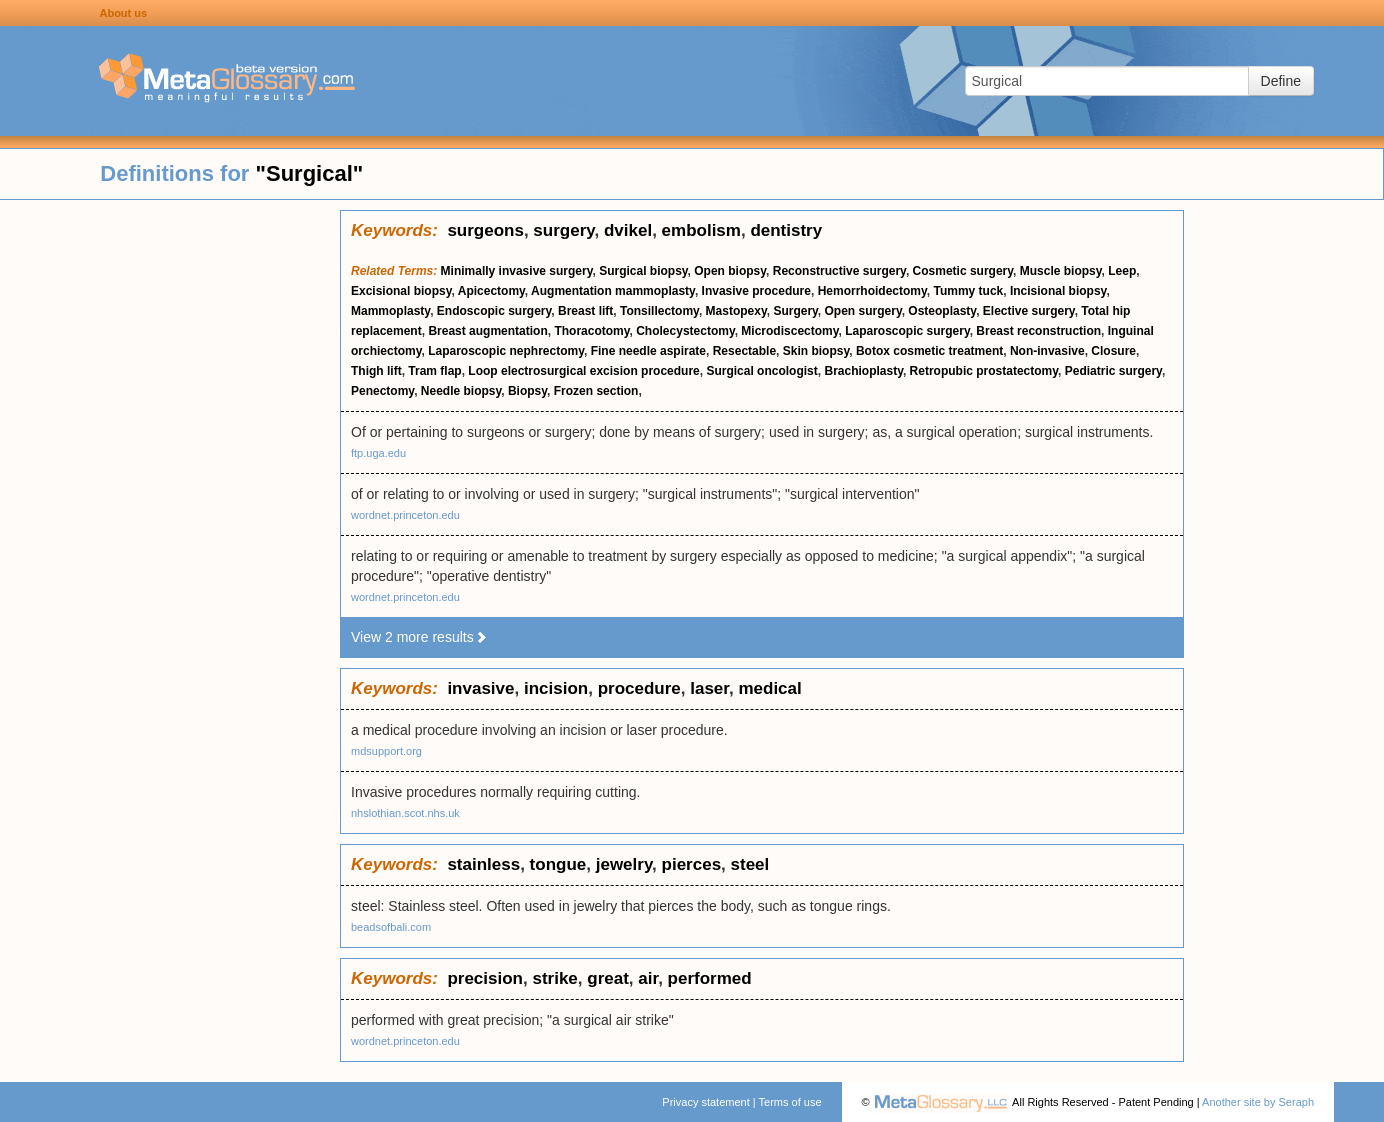 The width and height of the screenshot is (1384, 1122). What do you see at coordinates (1113, 371) in the screenshot?
I see `Pediatric surgery` at bounding box center [1113, 371].